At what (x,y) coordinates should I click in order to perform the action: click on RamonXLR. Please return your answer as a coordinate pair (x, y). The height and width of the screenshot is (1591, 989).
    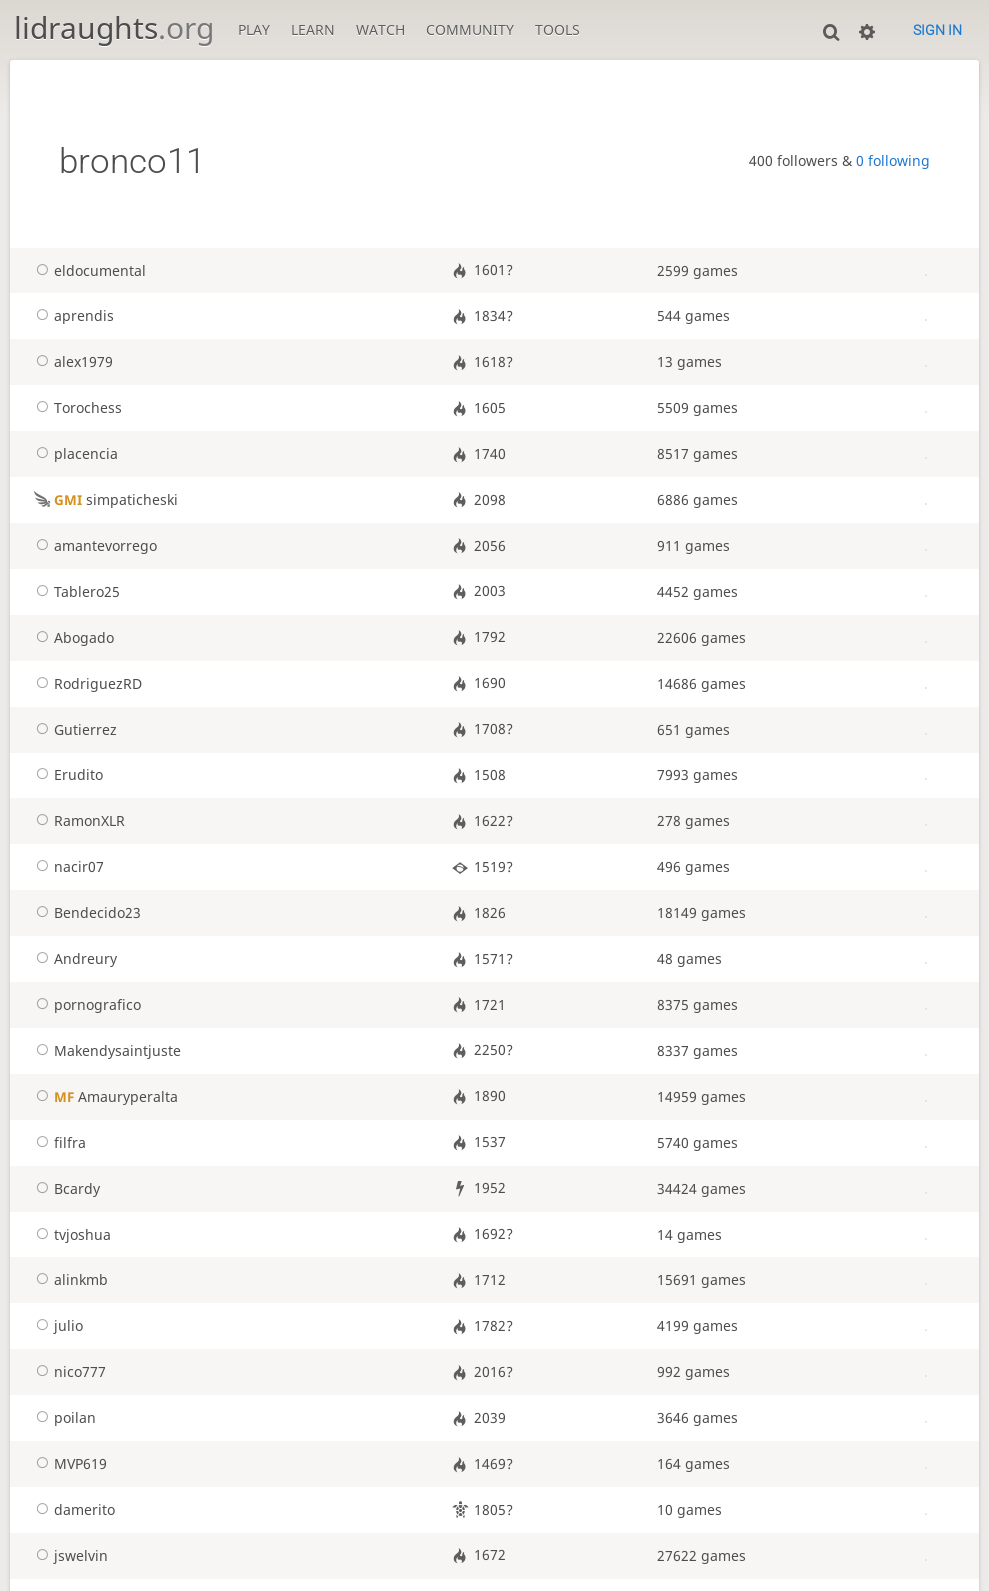
    Looking at the image, I should click on (77, 821).